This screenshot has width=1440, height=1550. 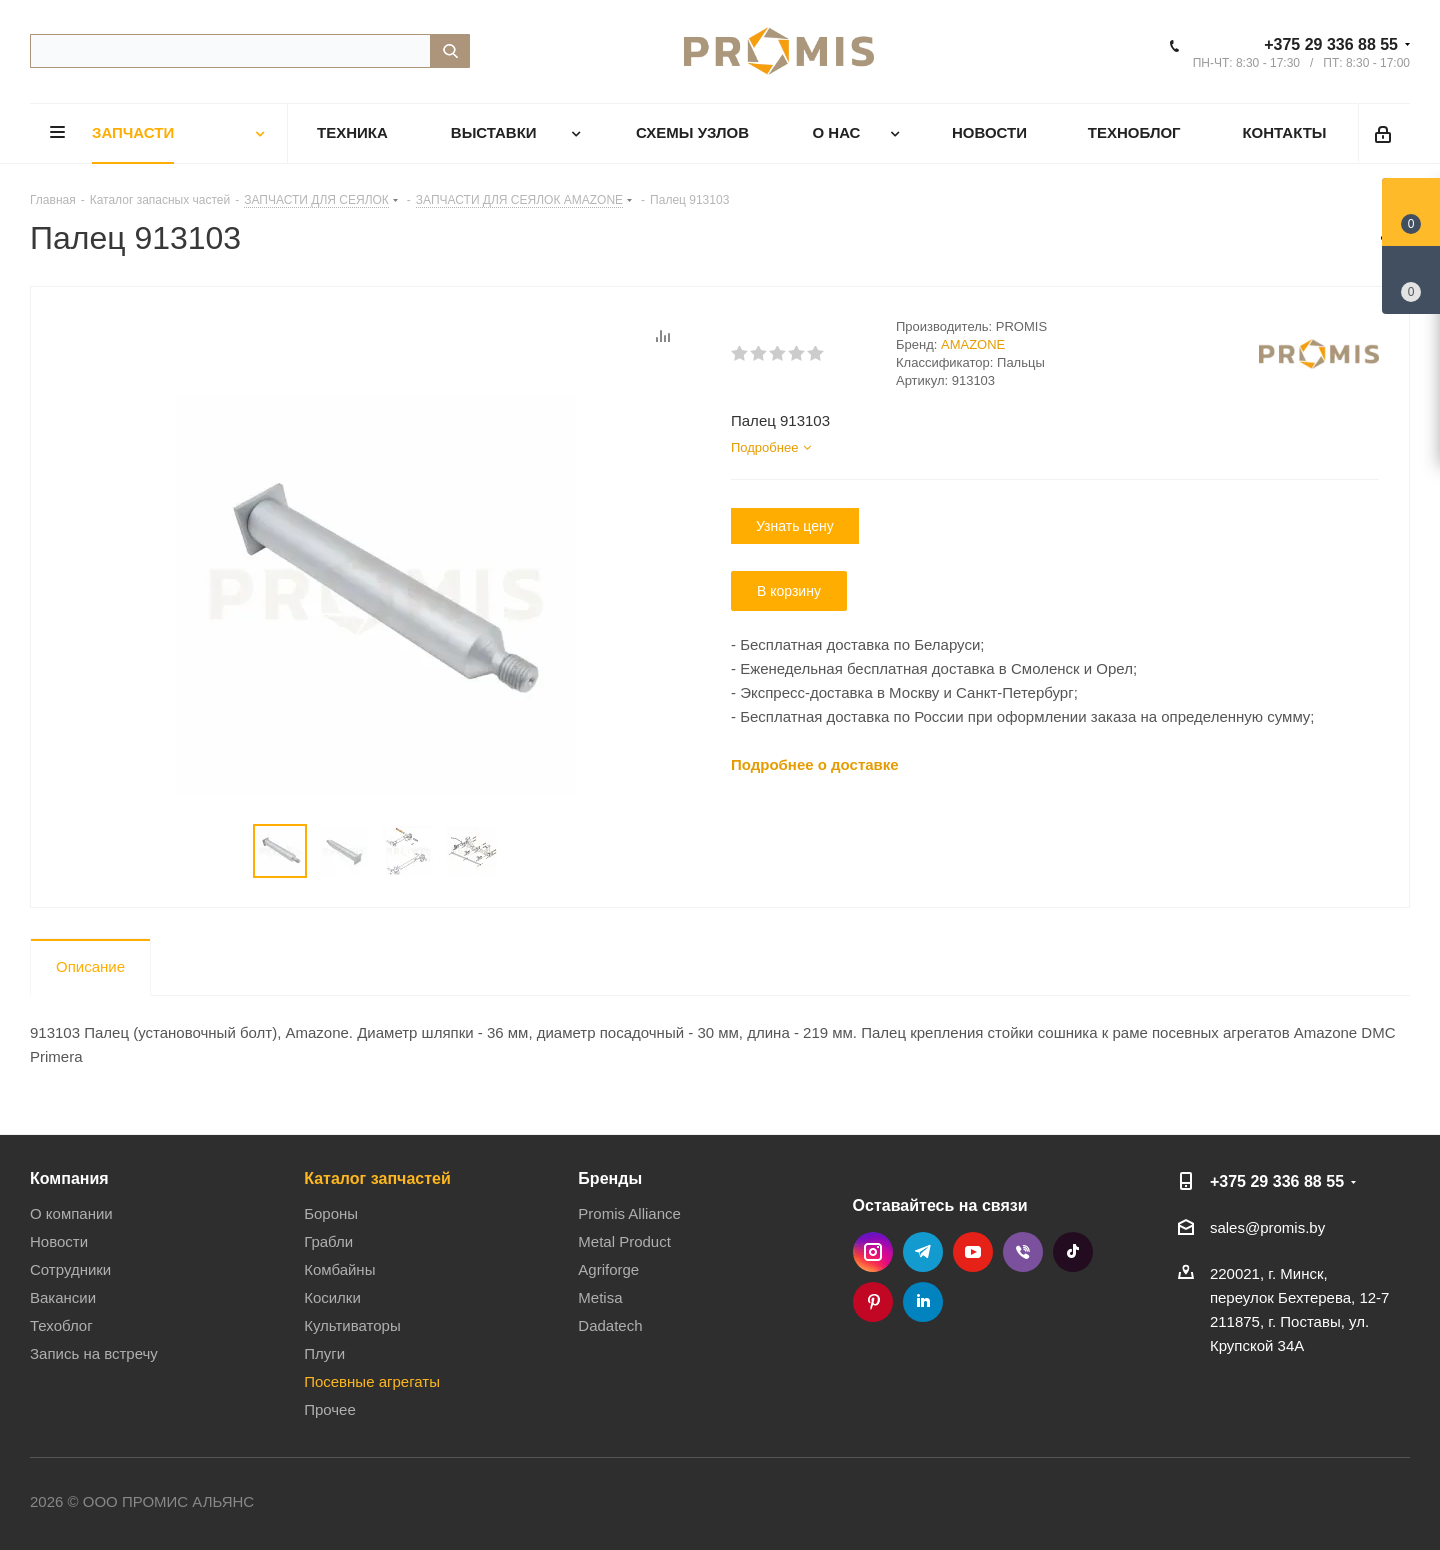 I want to click on Telegram, so click(x=923, y=1252).